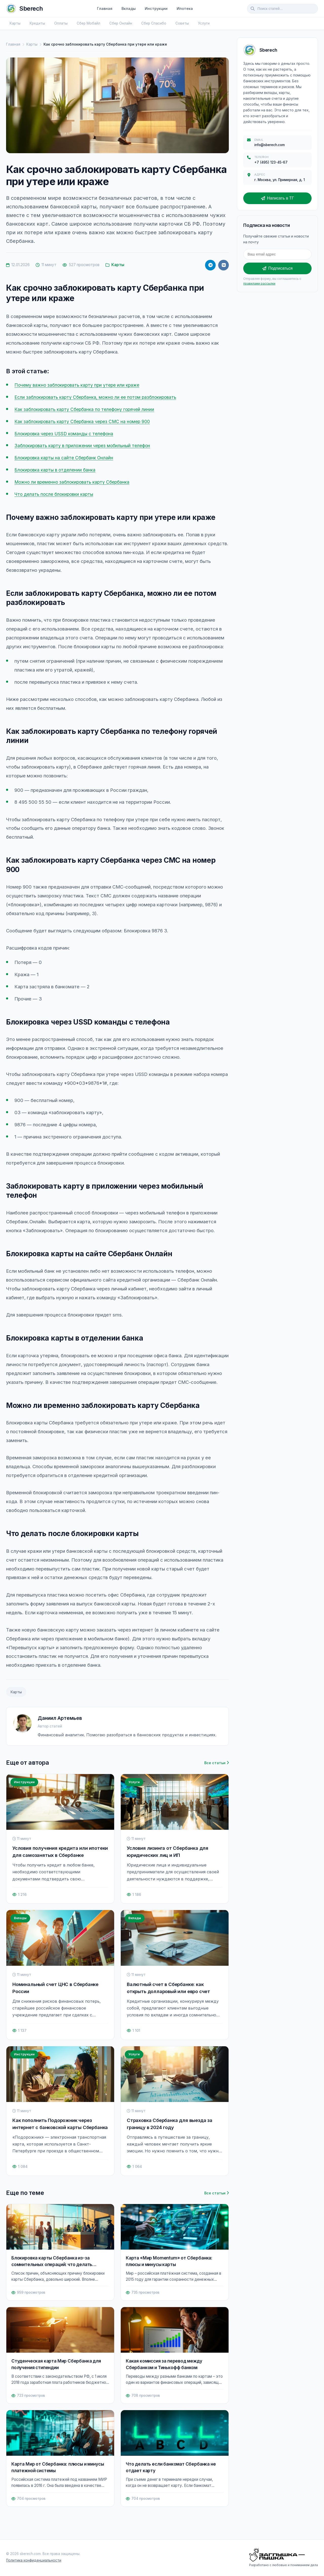 This screenshot has height=2576, width=324. What do you see at coordinates (65, 457) in the screenshot?
I see `Блокировка карты на сайте Сбербанк Онлайн` at bounding box center [65, 457].